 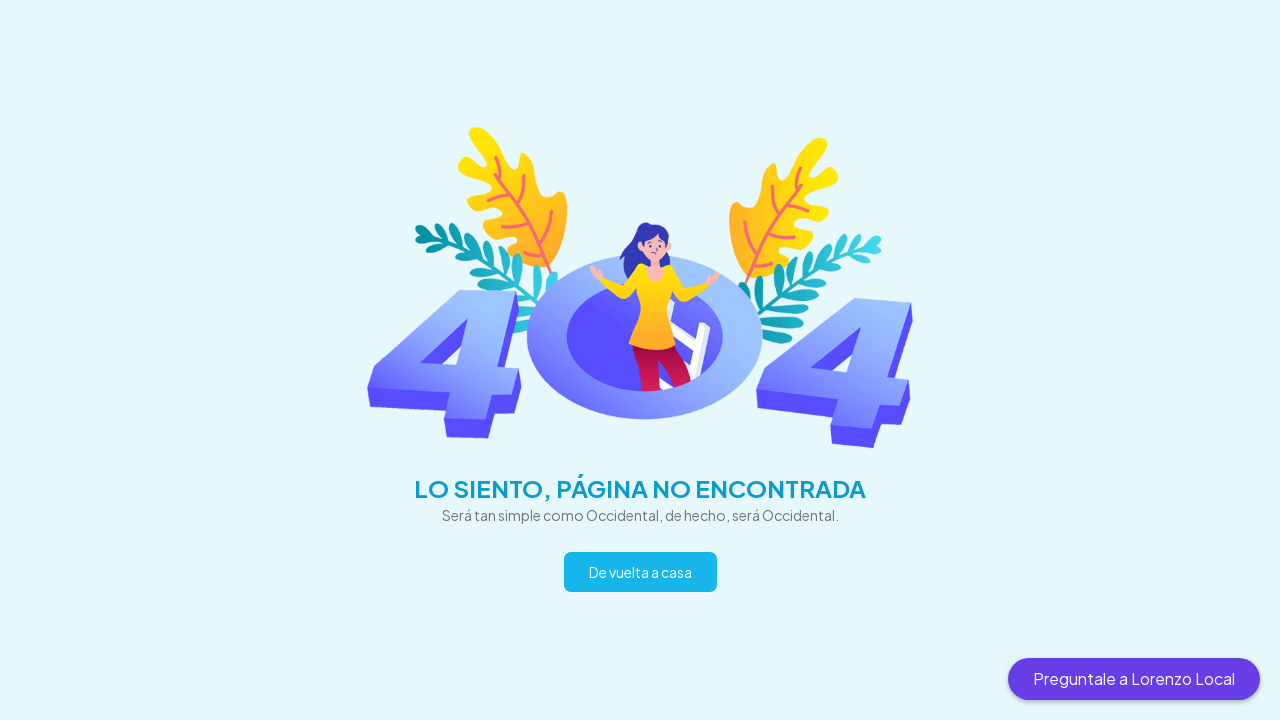 What do you see at coordinates (1134, 678) in the screenshot?
I see `Preguntale a Lorenzo Local` at bounding box center [1134, 678].